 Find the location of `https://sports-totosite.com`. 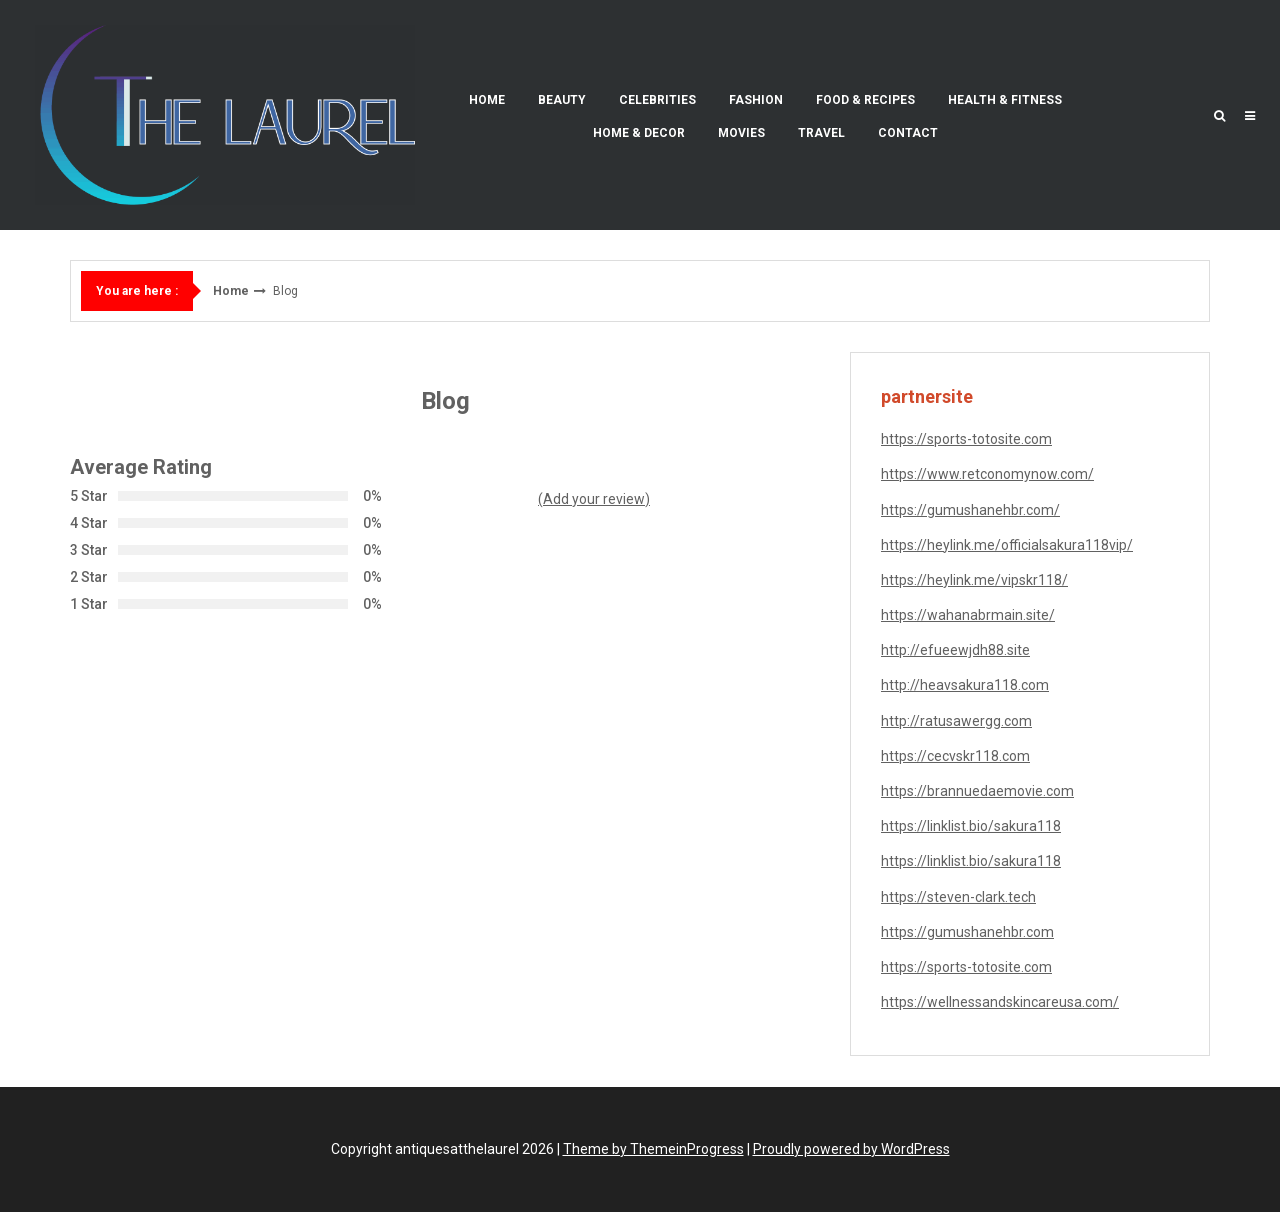

https://sports-totosite.com is located at coordinates (966, 439).